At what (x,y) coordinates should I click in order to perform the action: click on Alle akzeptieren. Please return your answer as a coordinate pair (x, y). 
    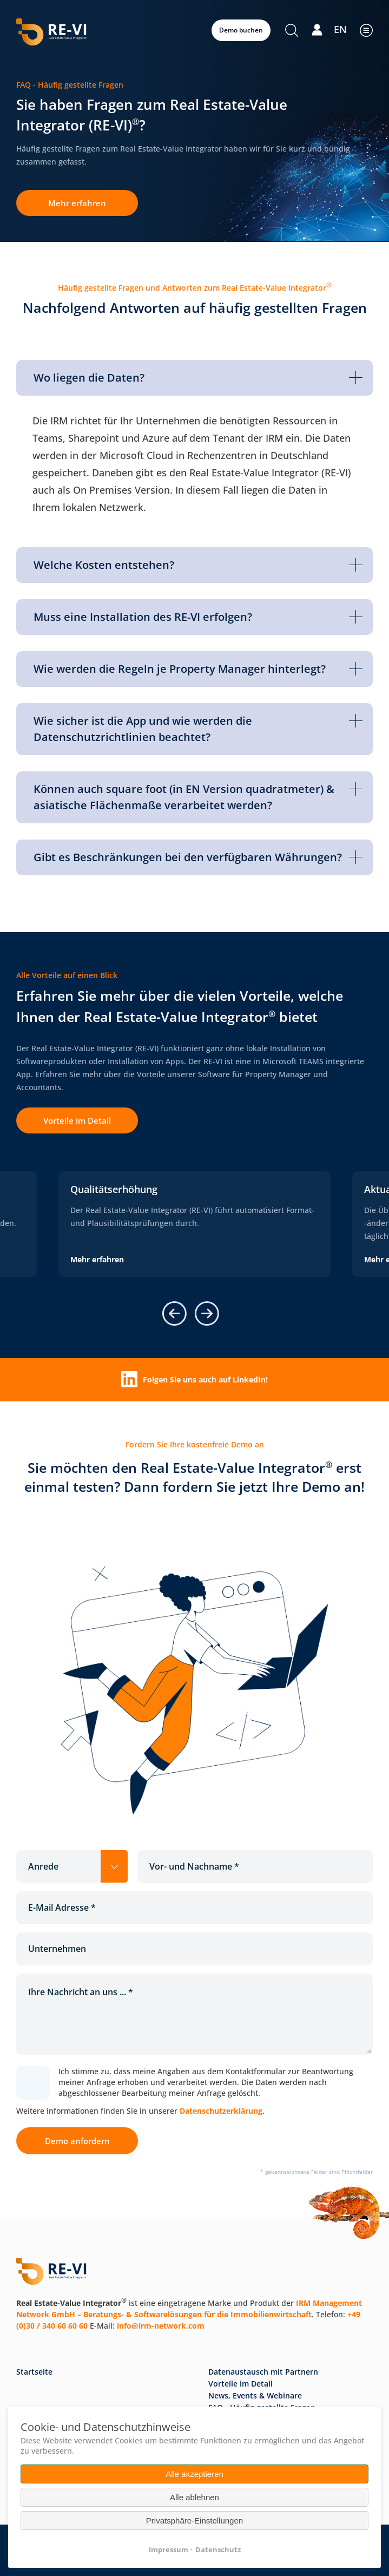
    Looking at the image, I should click on (194, 2474).